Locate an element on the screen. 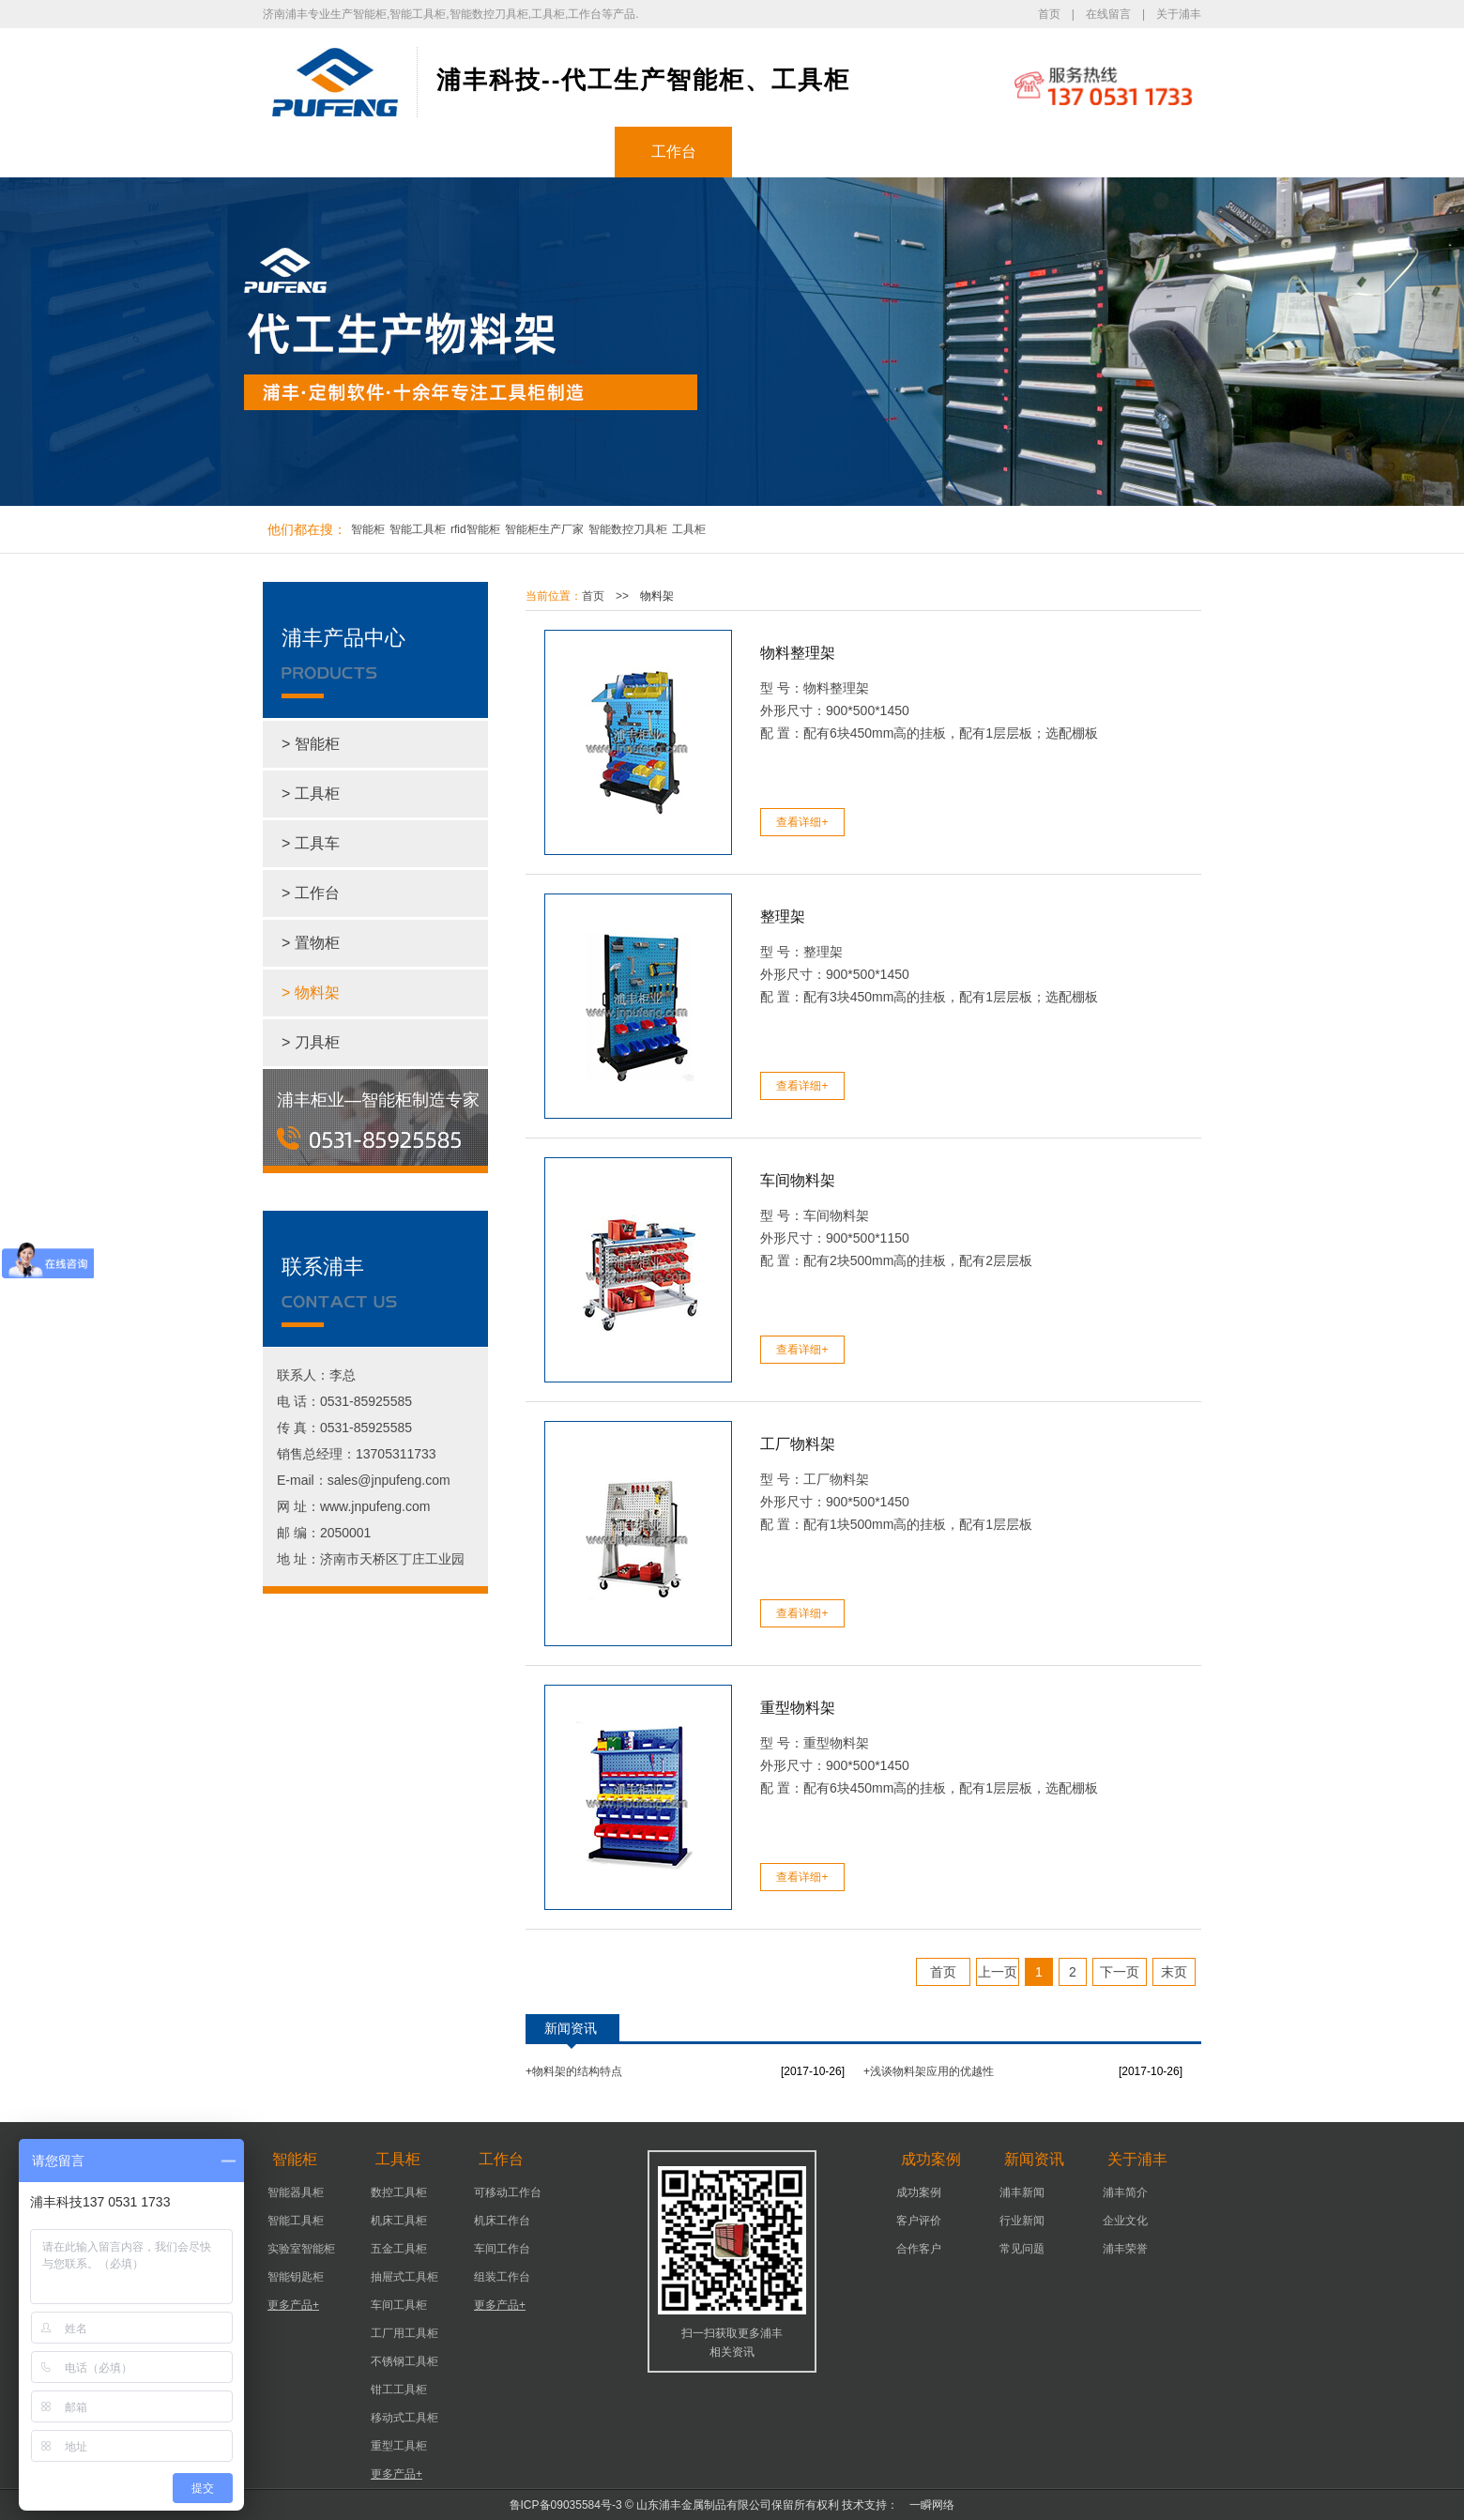 This screenshot has width=1464, height=2520. 智能器具柜 is located at coordinates (295, 2192).